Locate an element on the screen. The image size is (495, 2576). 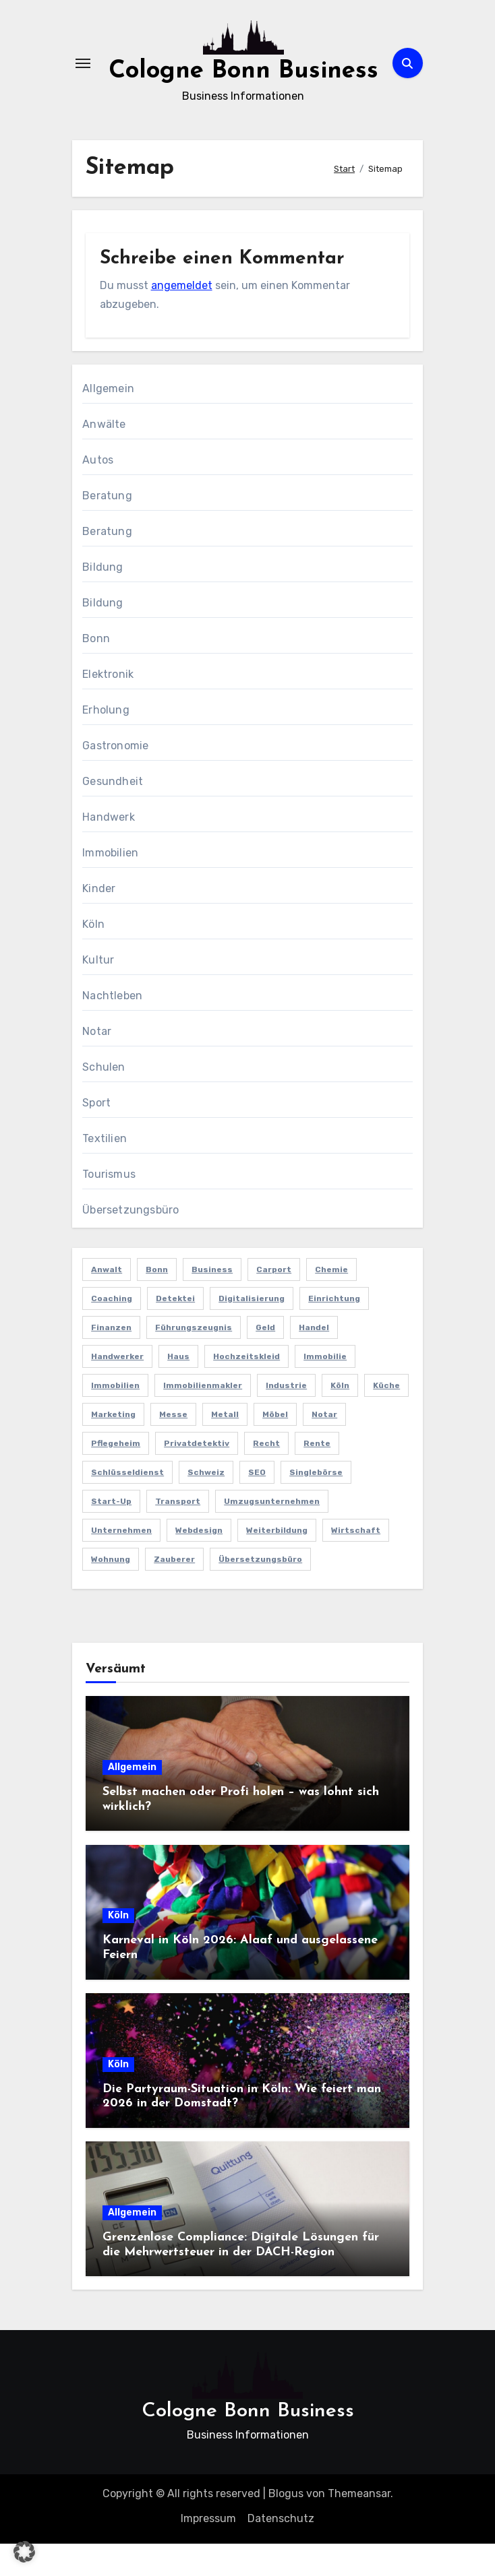
Start-up [Start-up (2 Einträge)] is located at coordinates (111, 1533).